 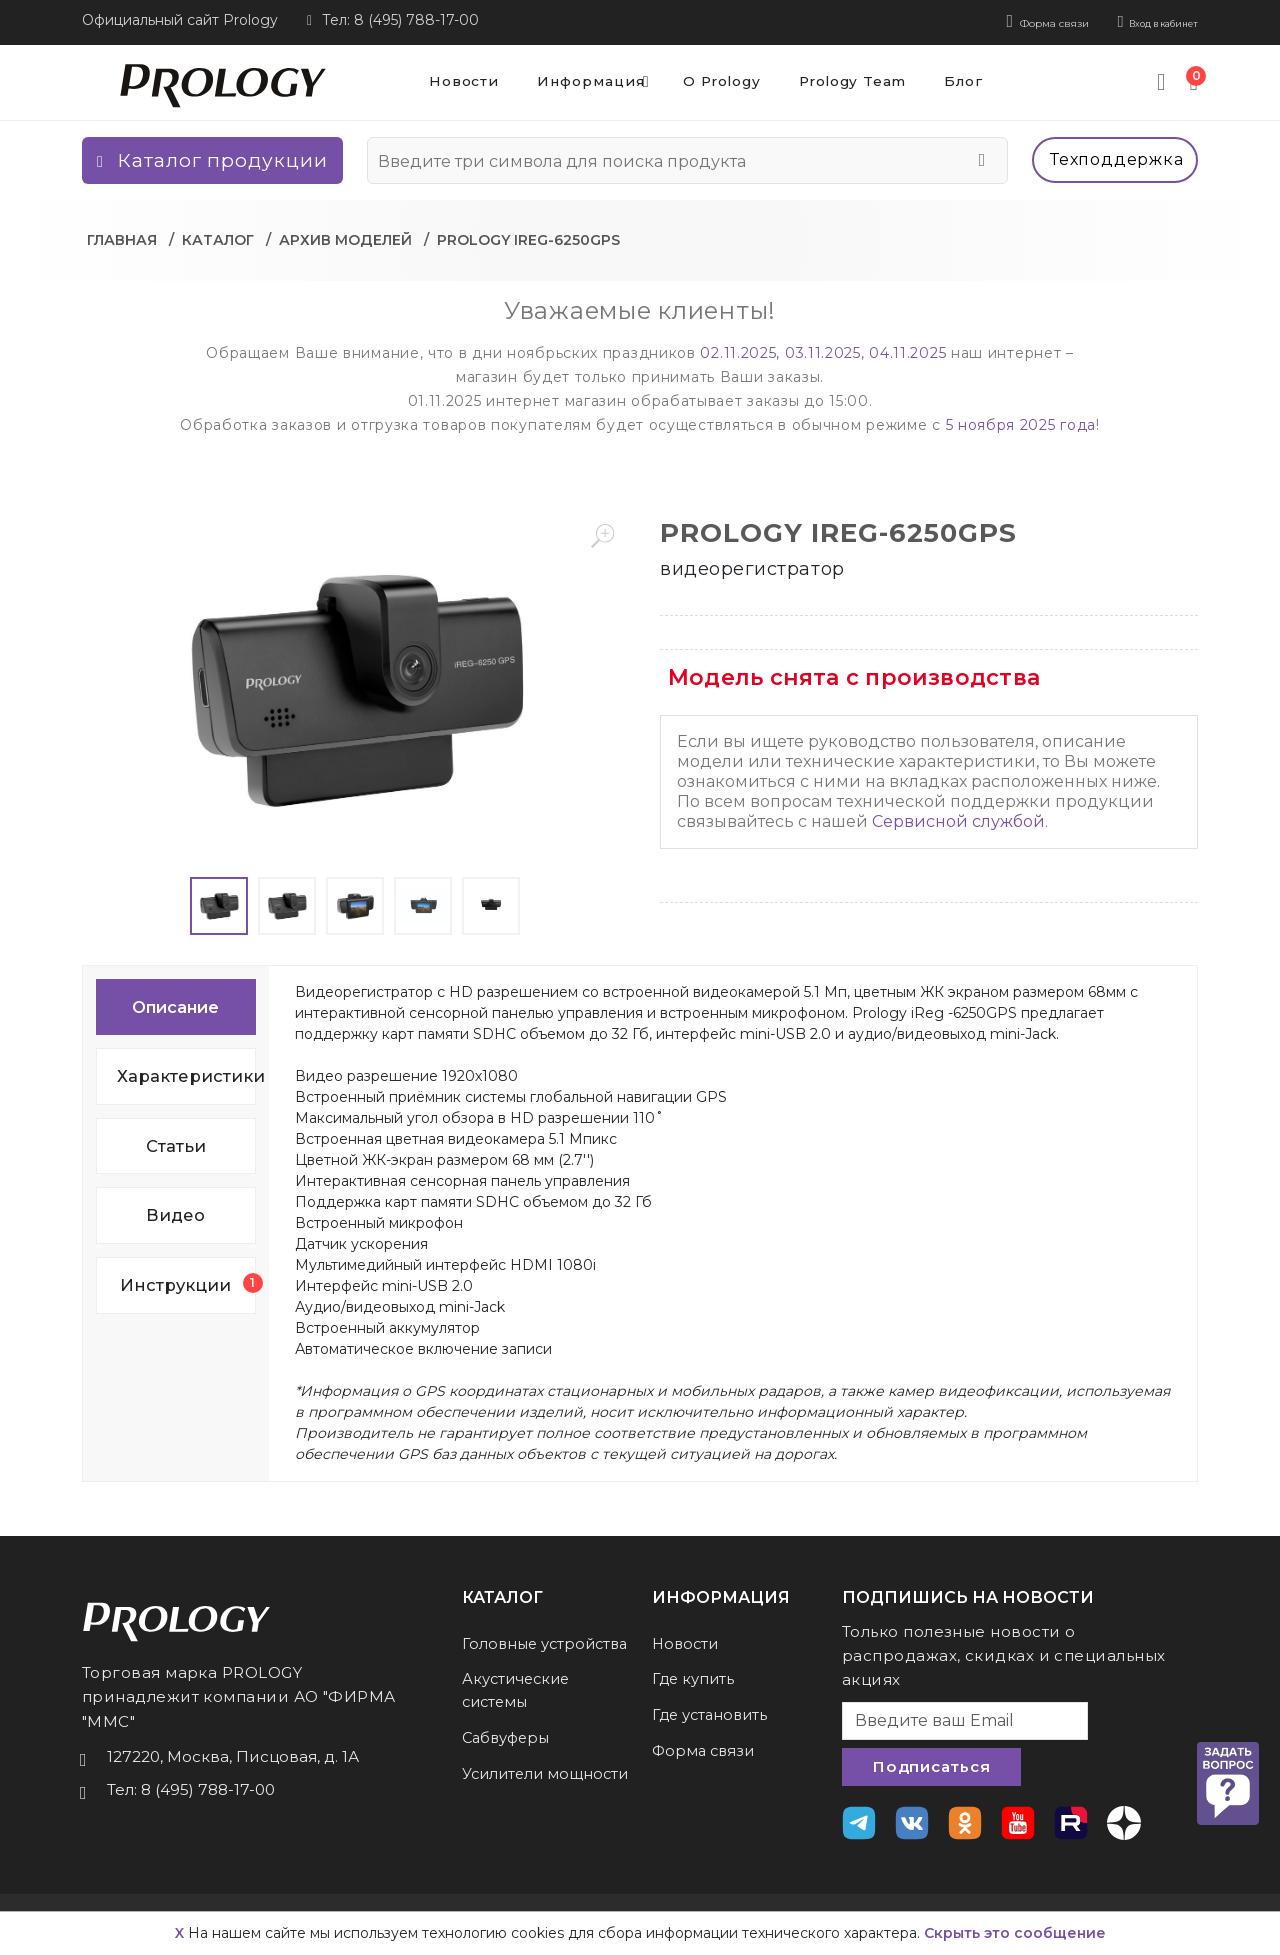 I want to click on О Prology, so click(x=712, y=78).